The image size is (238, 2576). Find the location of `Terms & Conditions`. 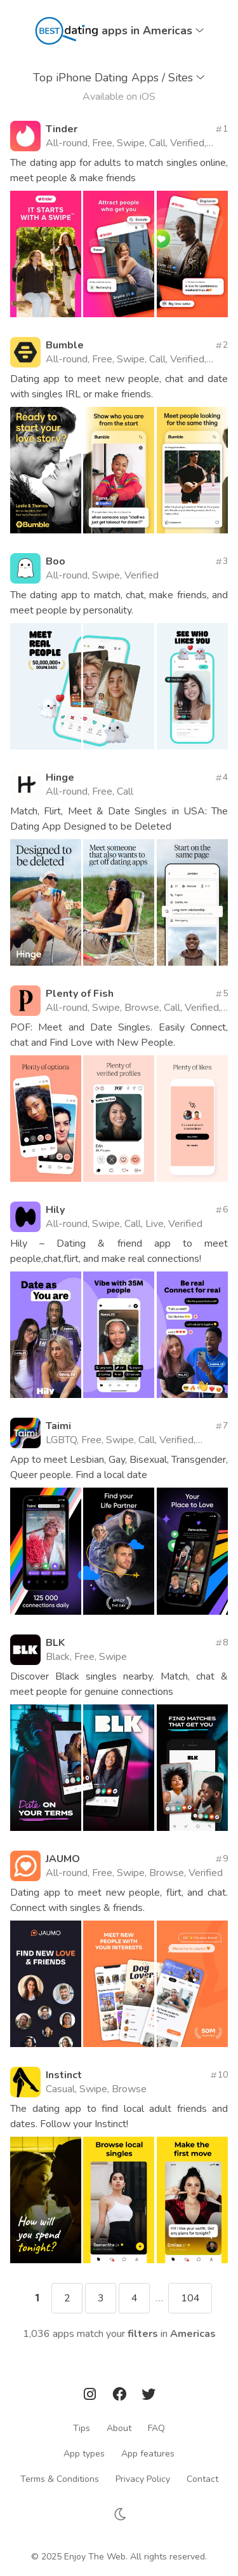

Terms & Conditions is located at coordinates (59, 2479).